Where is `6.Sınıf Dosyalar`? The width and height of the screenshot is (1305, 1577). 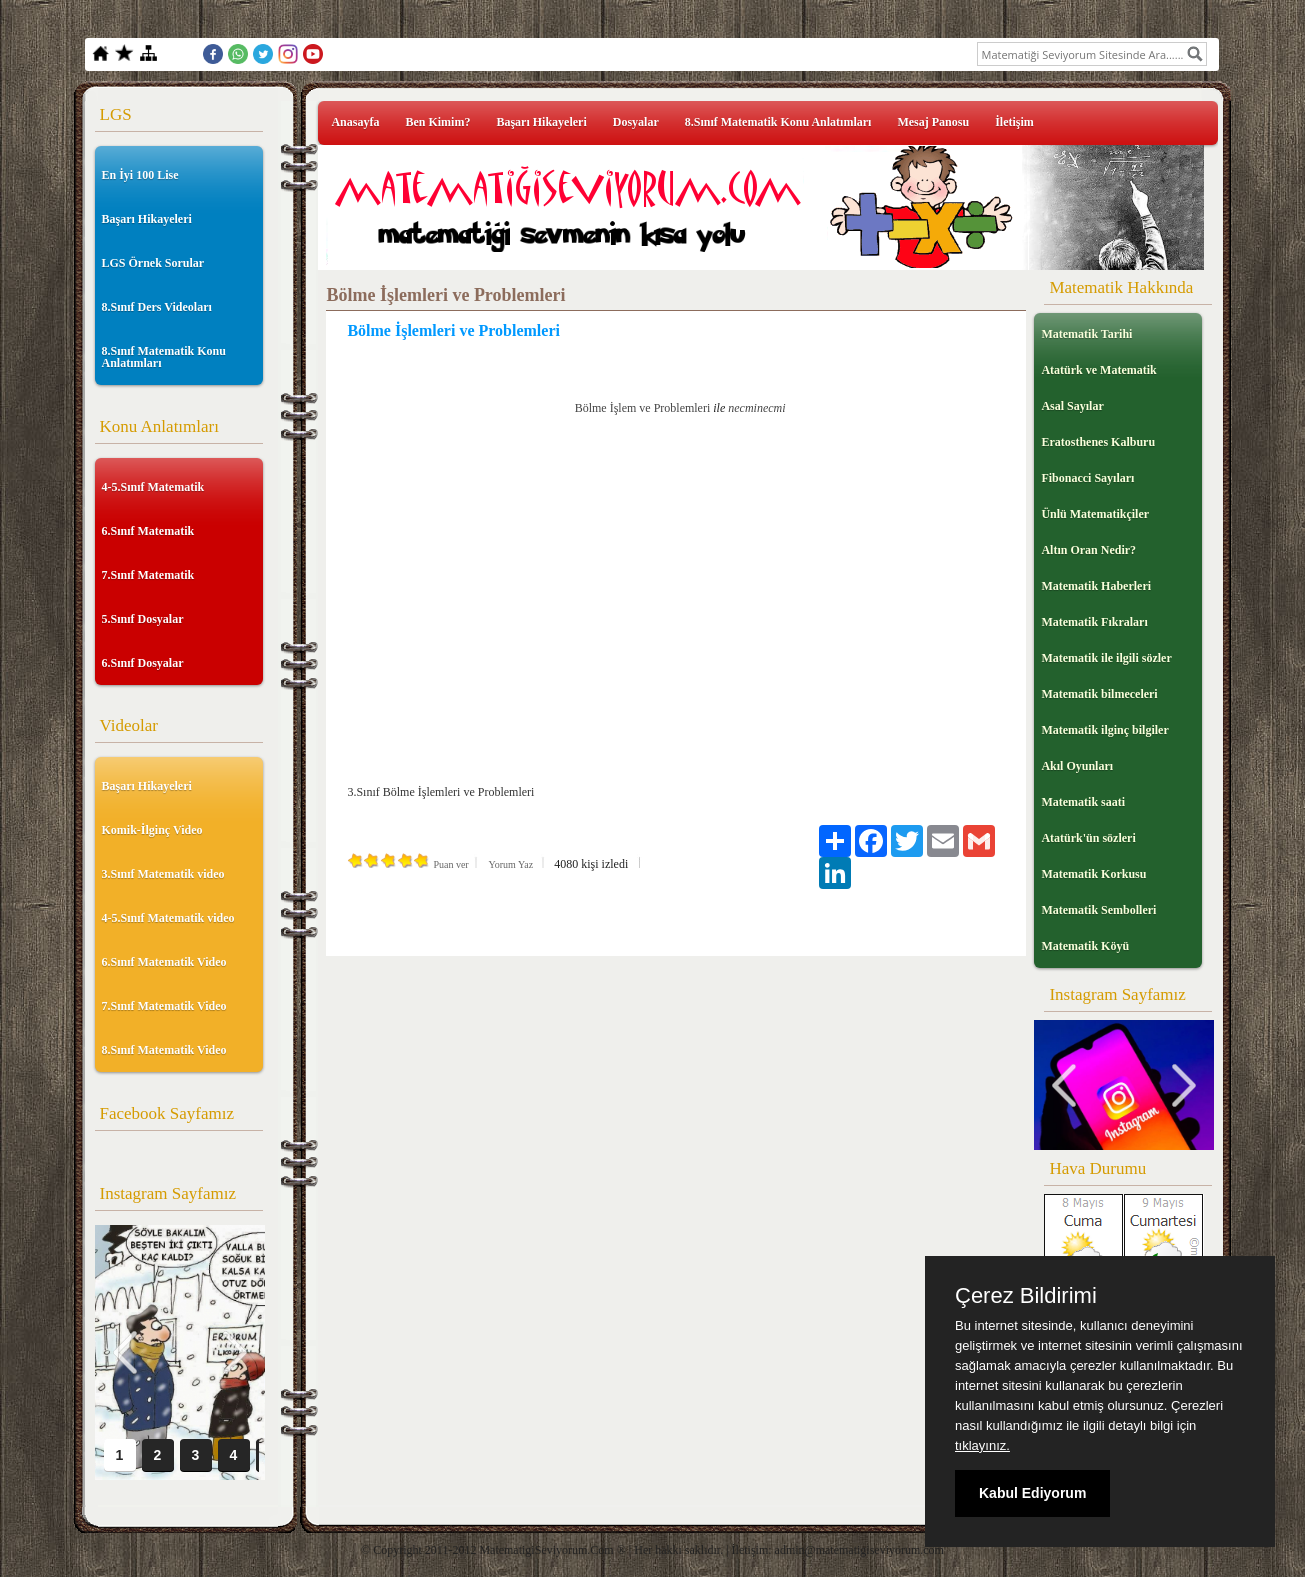 6.Sınıf Dosyalar is located at coordinates (143, 663).